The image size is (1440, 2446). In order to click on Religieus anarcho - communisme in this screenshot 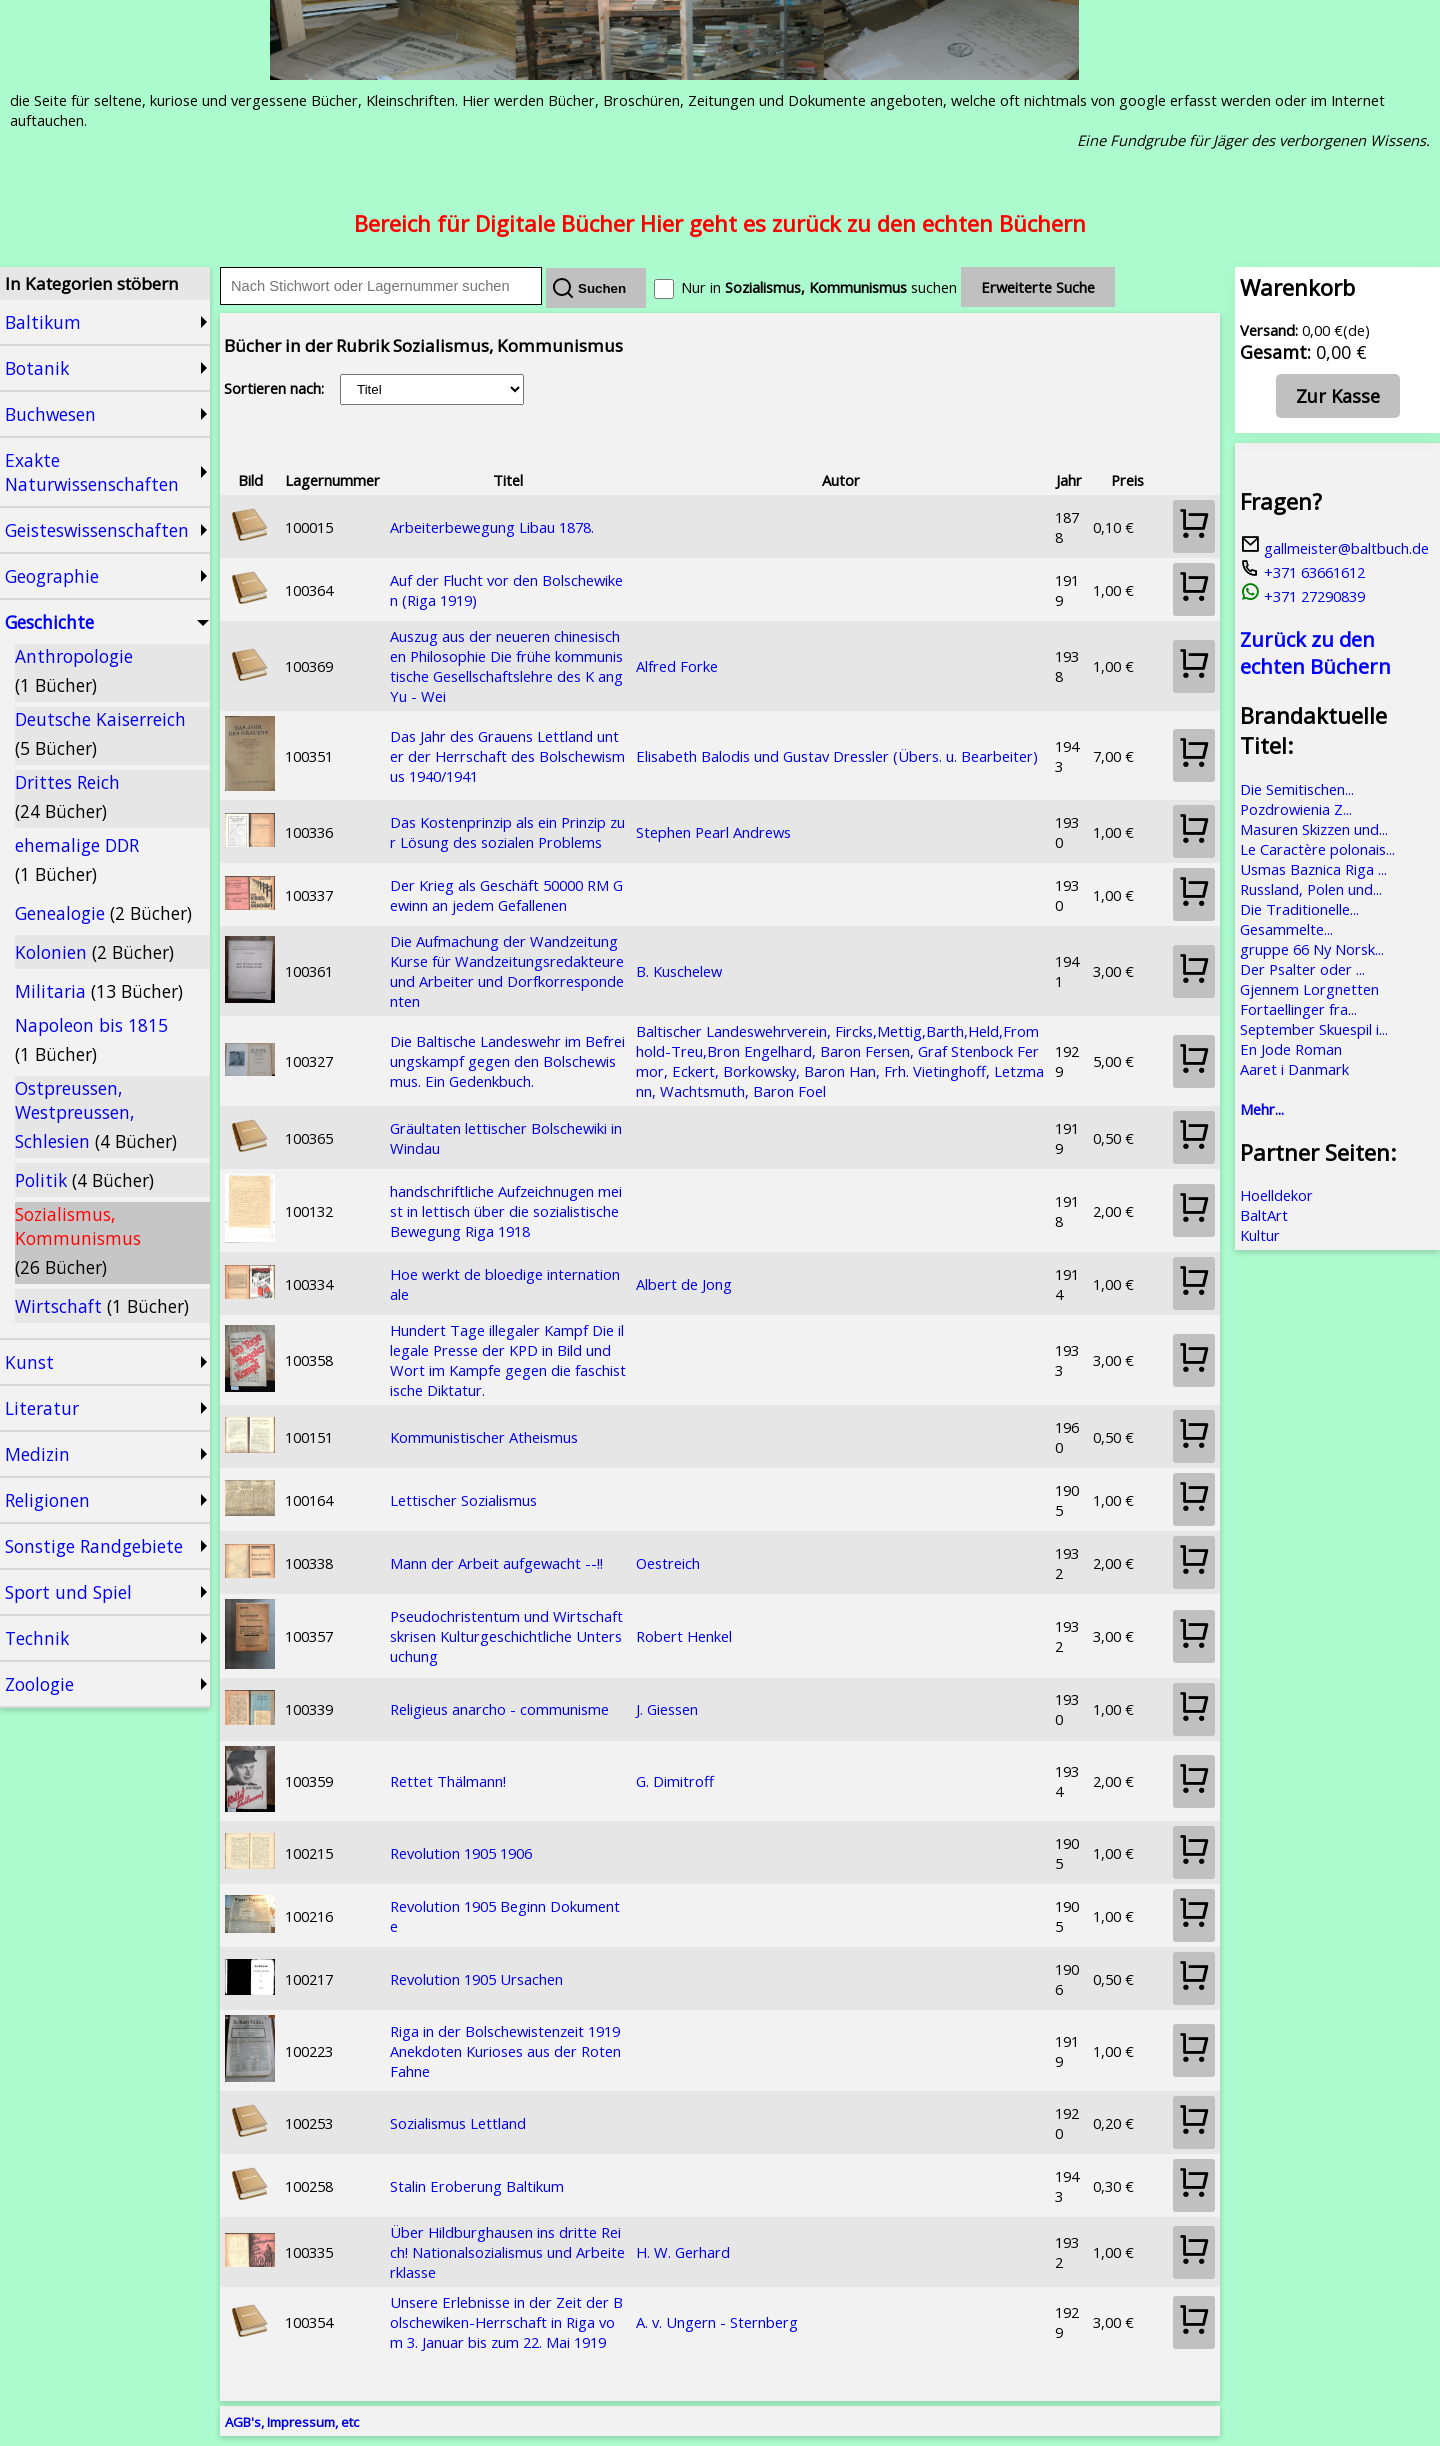, I will do `click(499, 1709)`.